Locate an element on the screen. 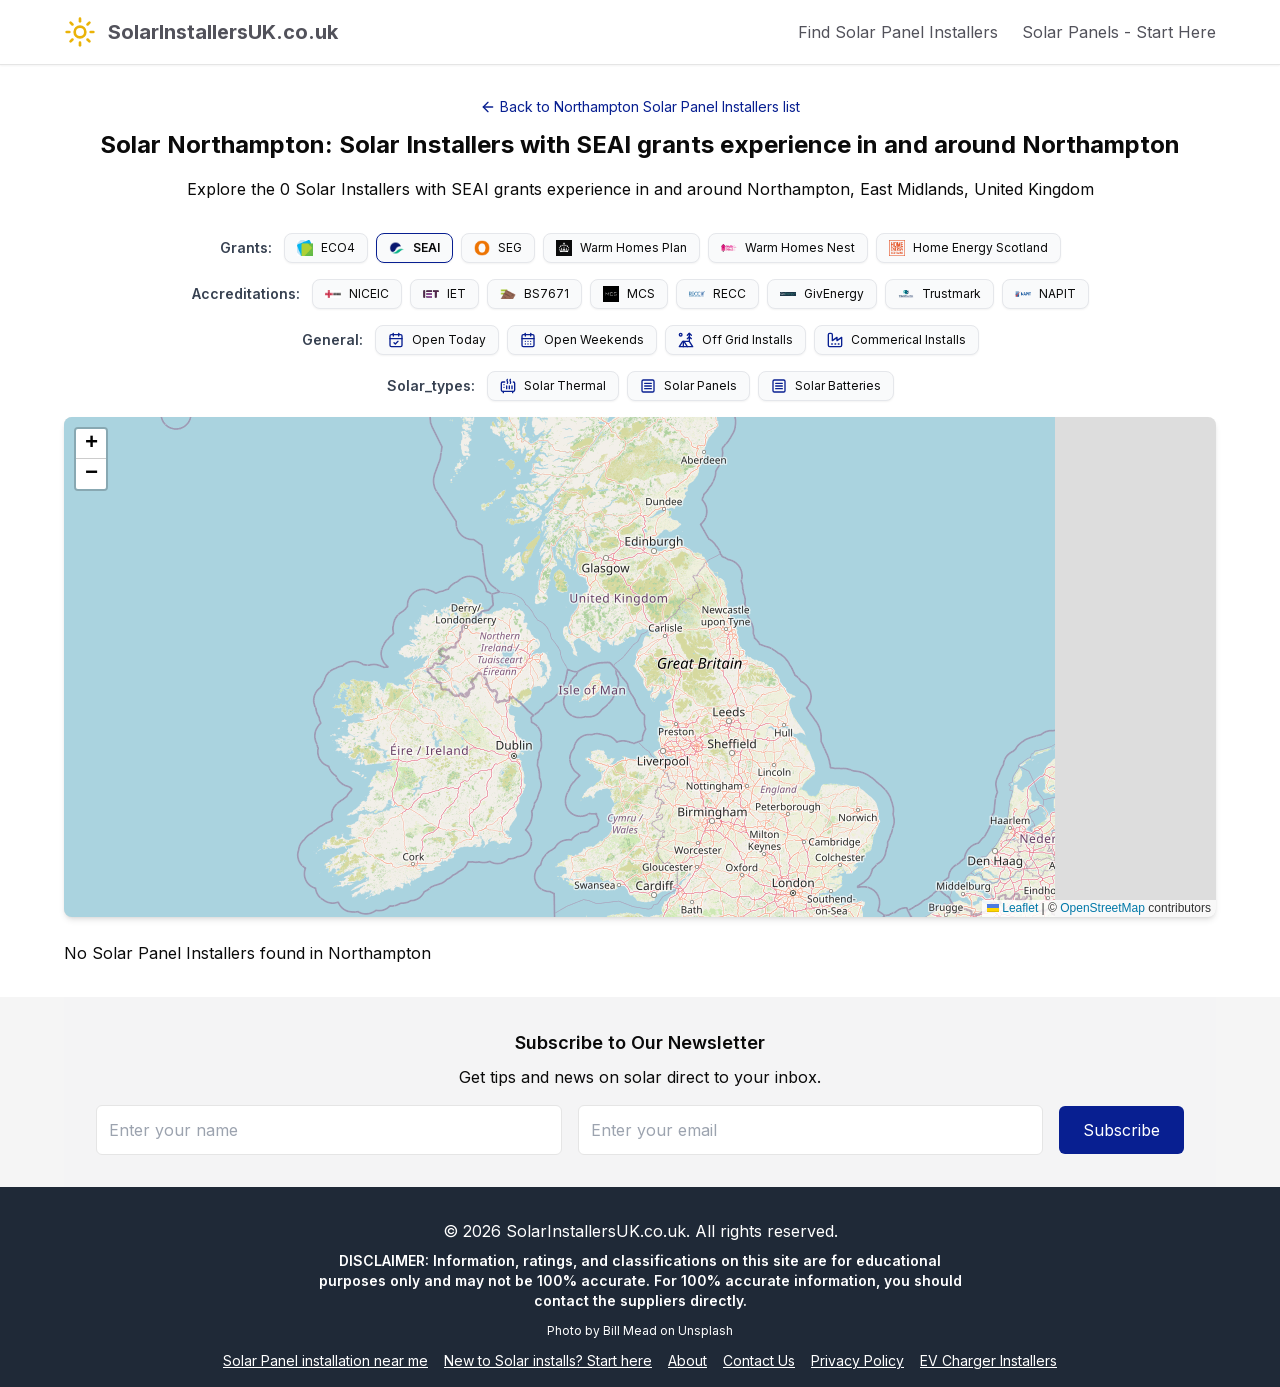 This screenshot has width=1280, height=1387. Solar Panels is located at coordinates (688, 386).